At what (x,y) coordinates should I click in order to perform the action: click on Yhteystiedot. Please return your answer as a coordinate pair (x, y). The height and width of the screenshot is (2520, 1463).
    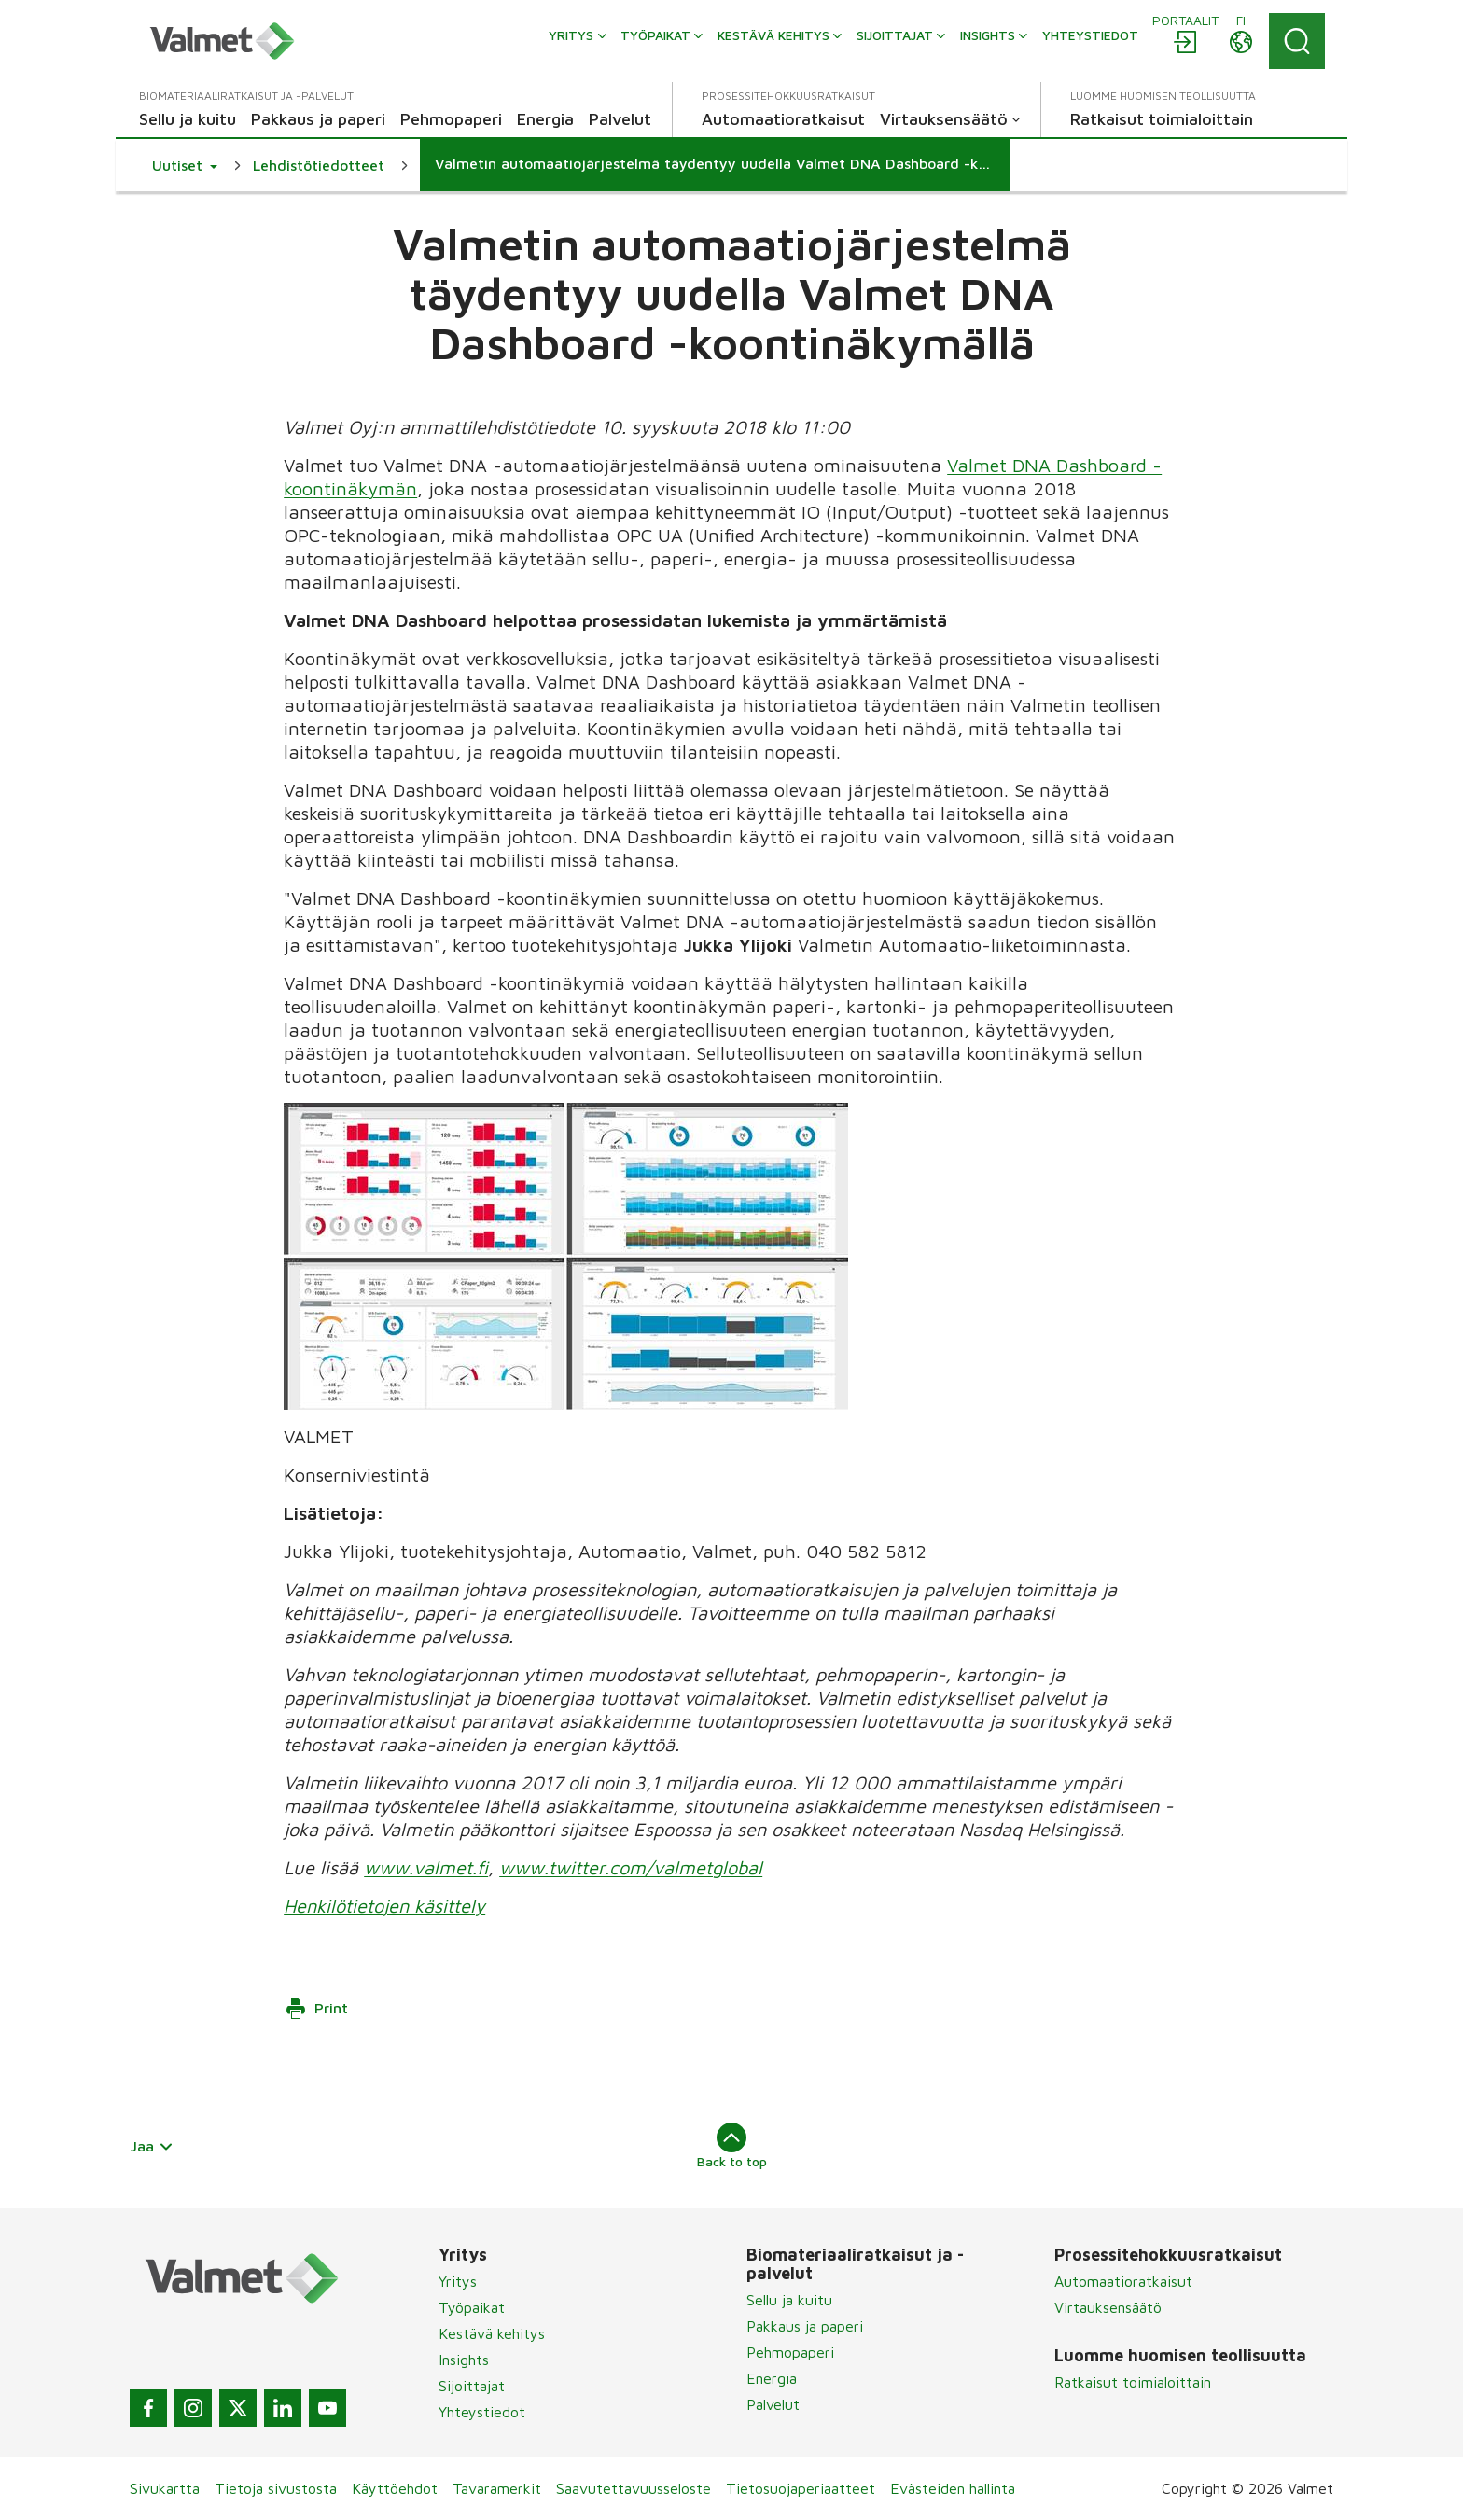
    Looking at the image, I should click on (482, 2411).